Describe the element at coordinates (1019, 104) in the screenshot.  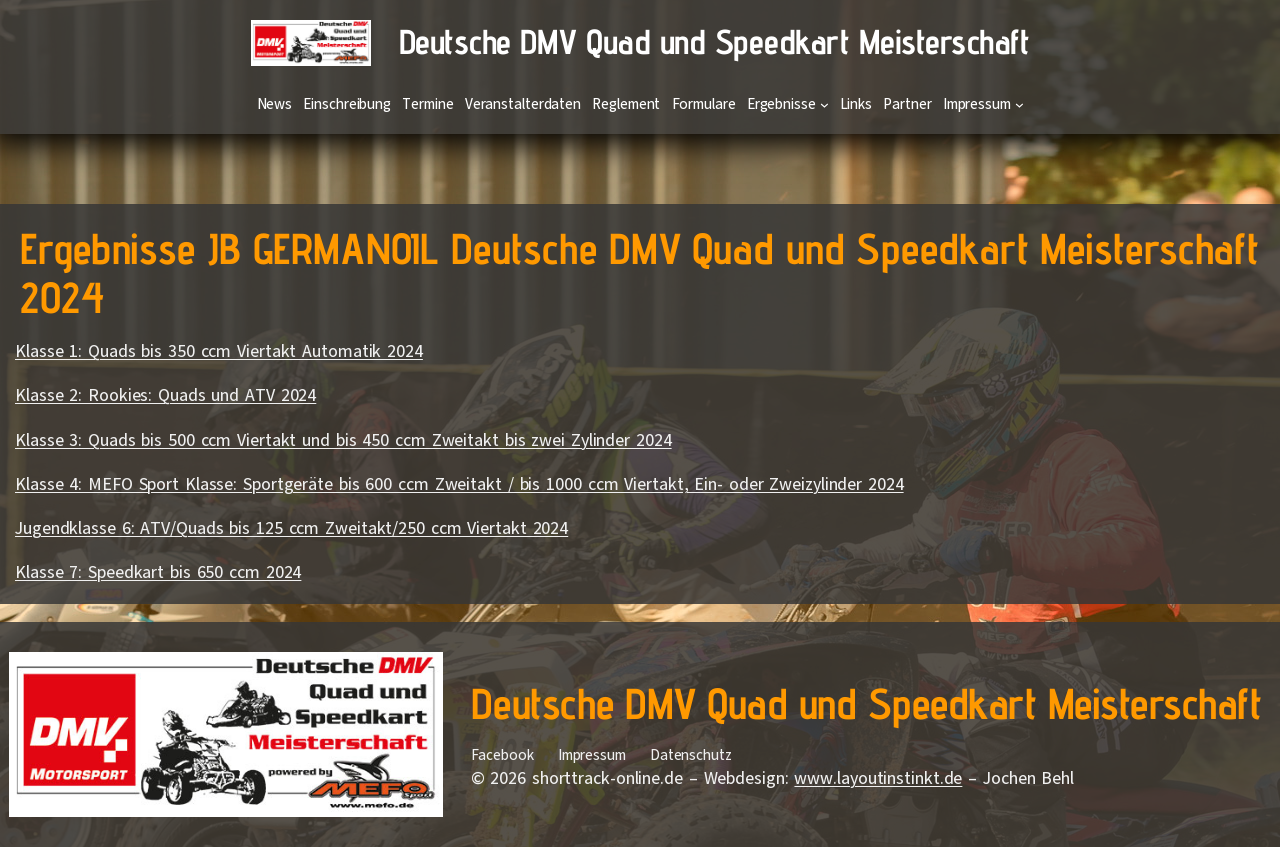
I see `[Untermenü von Impressum]` at that location.